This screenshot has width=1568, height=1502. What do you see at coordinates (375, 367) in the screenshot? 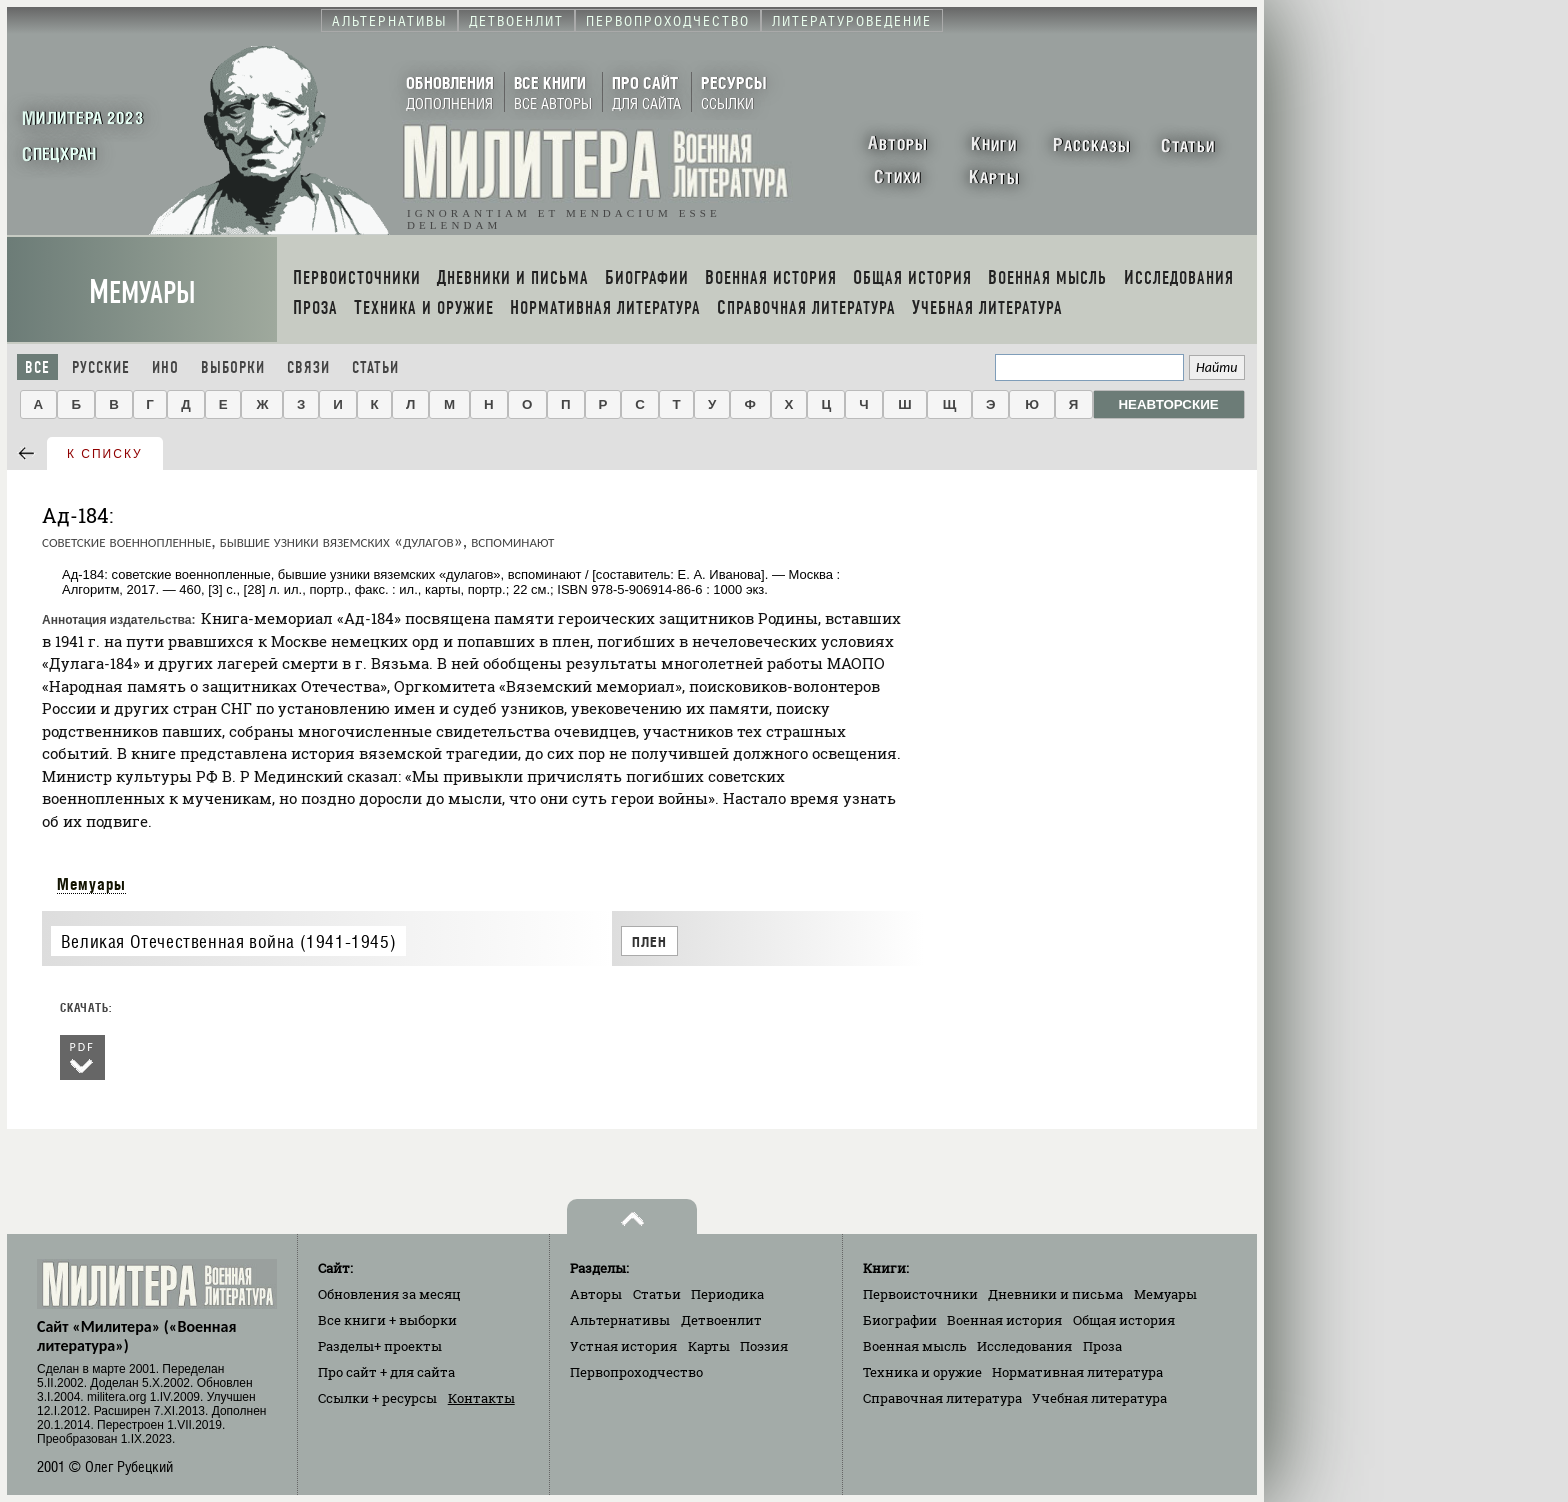
I see `Статьи` at bounding box center [375, 367].